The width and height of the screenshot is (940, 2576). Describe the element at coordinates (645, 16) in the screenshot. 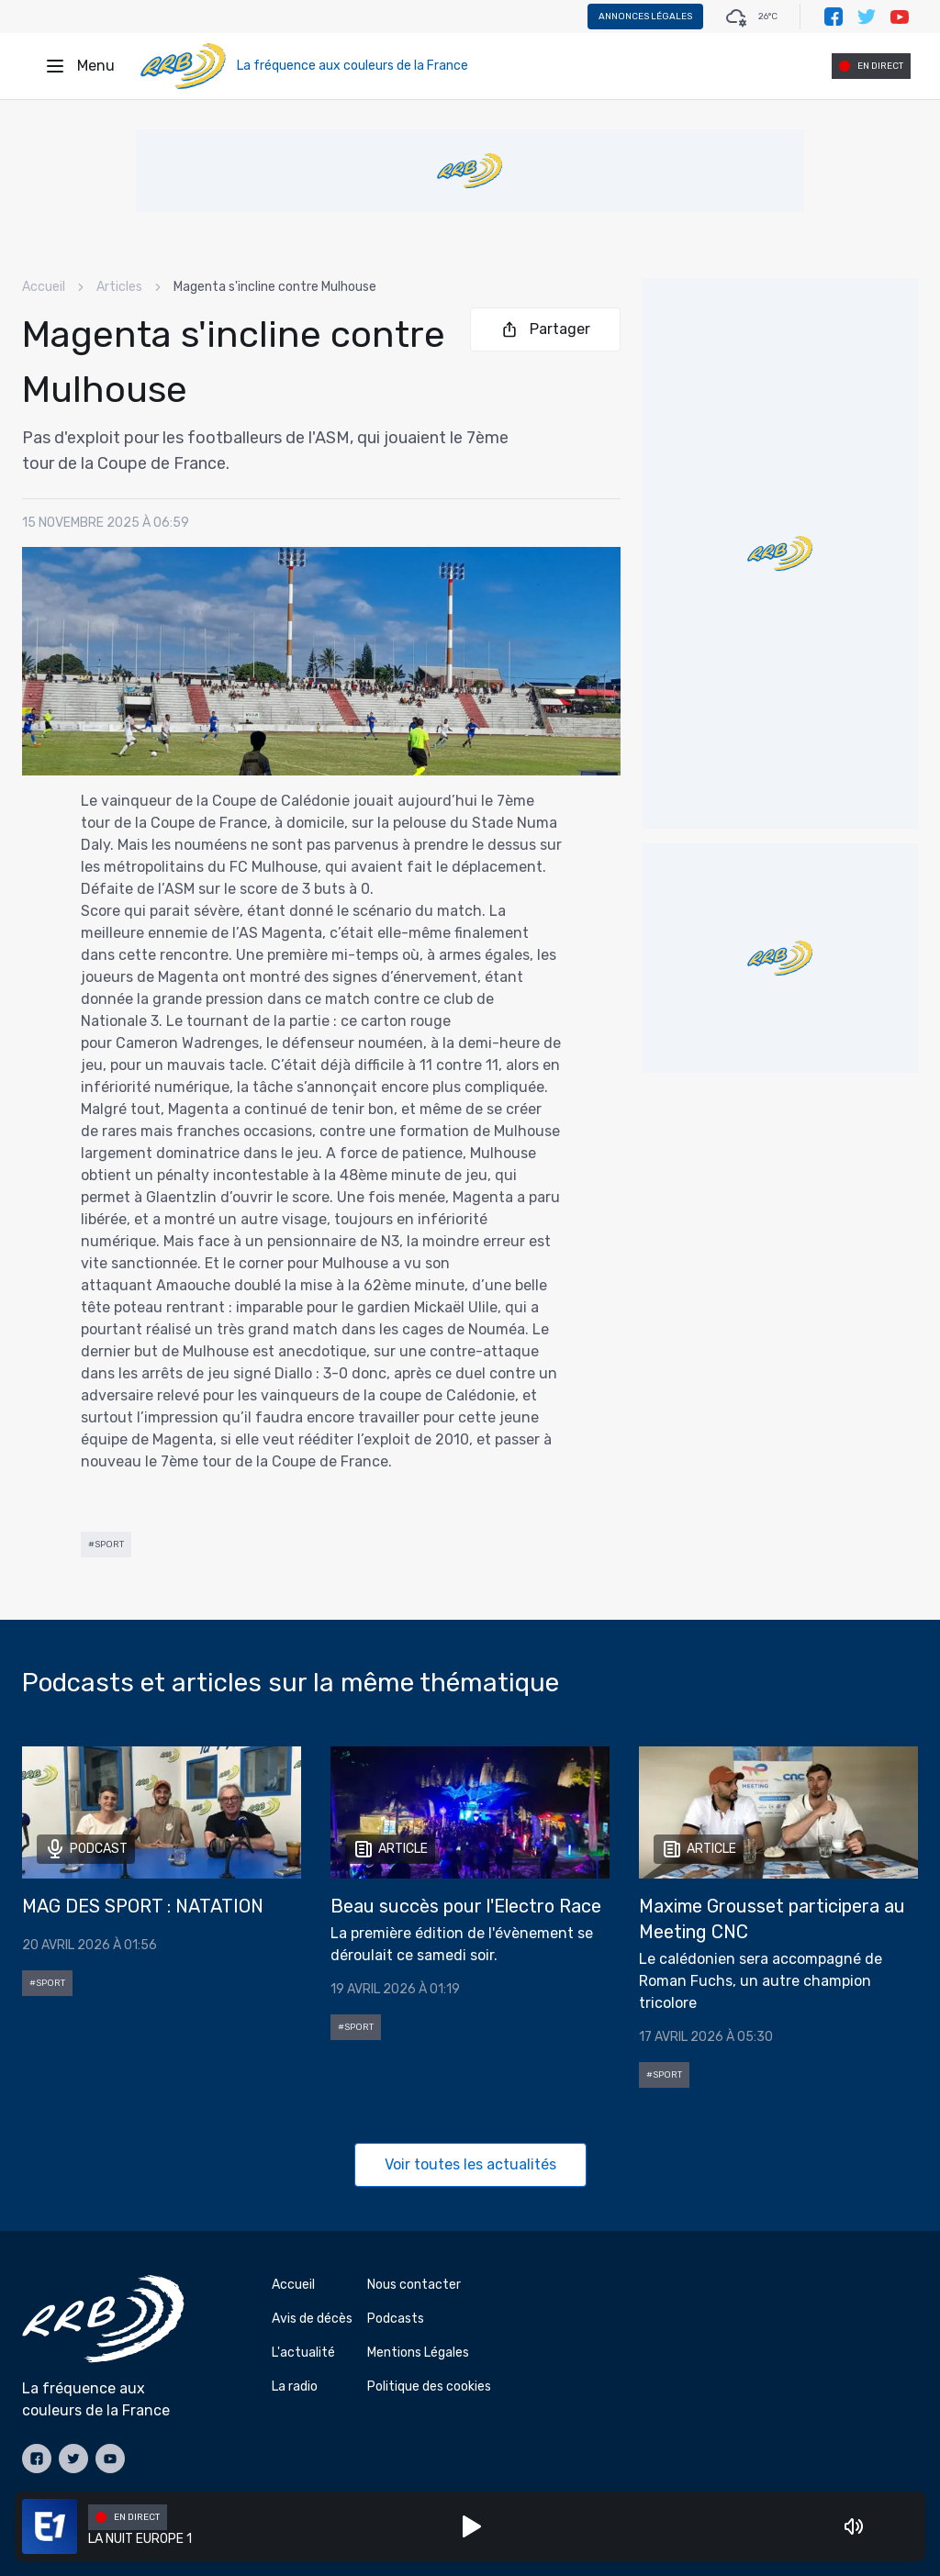

I see `Annonces légales` at that location.